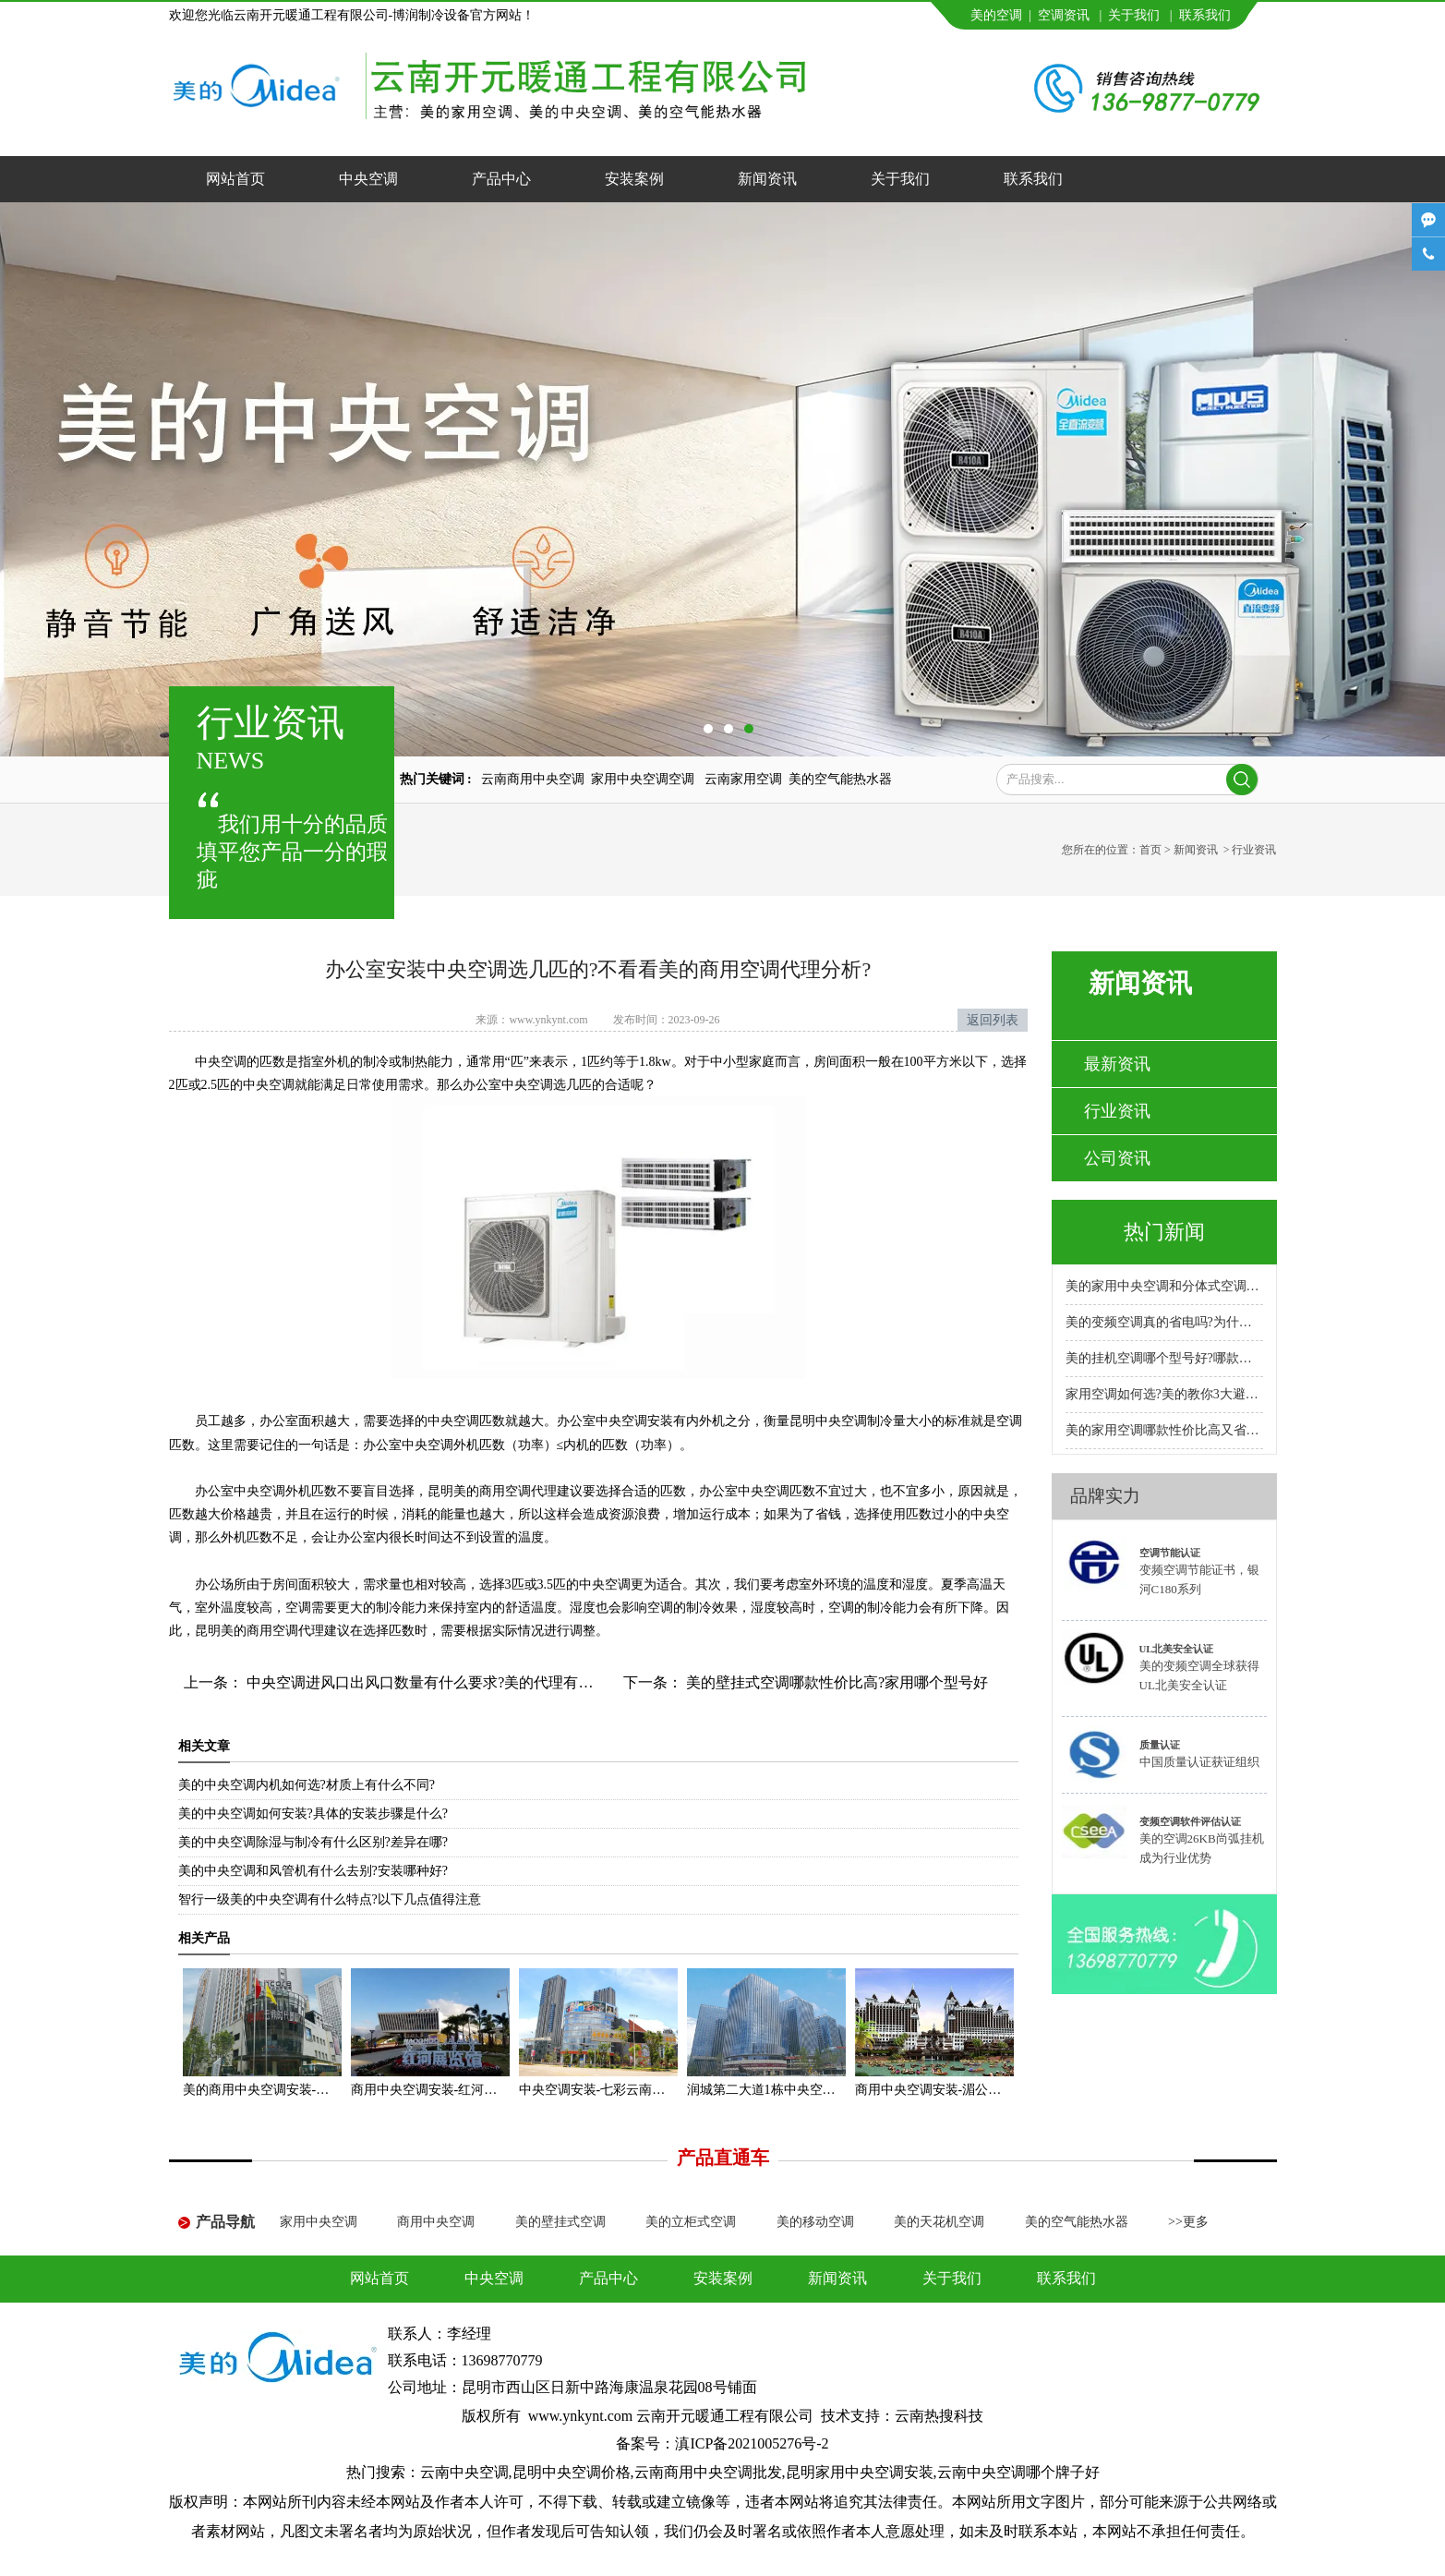 The height and width of the screenshot is (2576, 1445). Describe the element at coordinates (1164, 1286) in the screenshot. I see `美的家用中央空调和分体式空调哪种好?小户型安装哪种` at that location.